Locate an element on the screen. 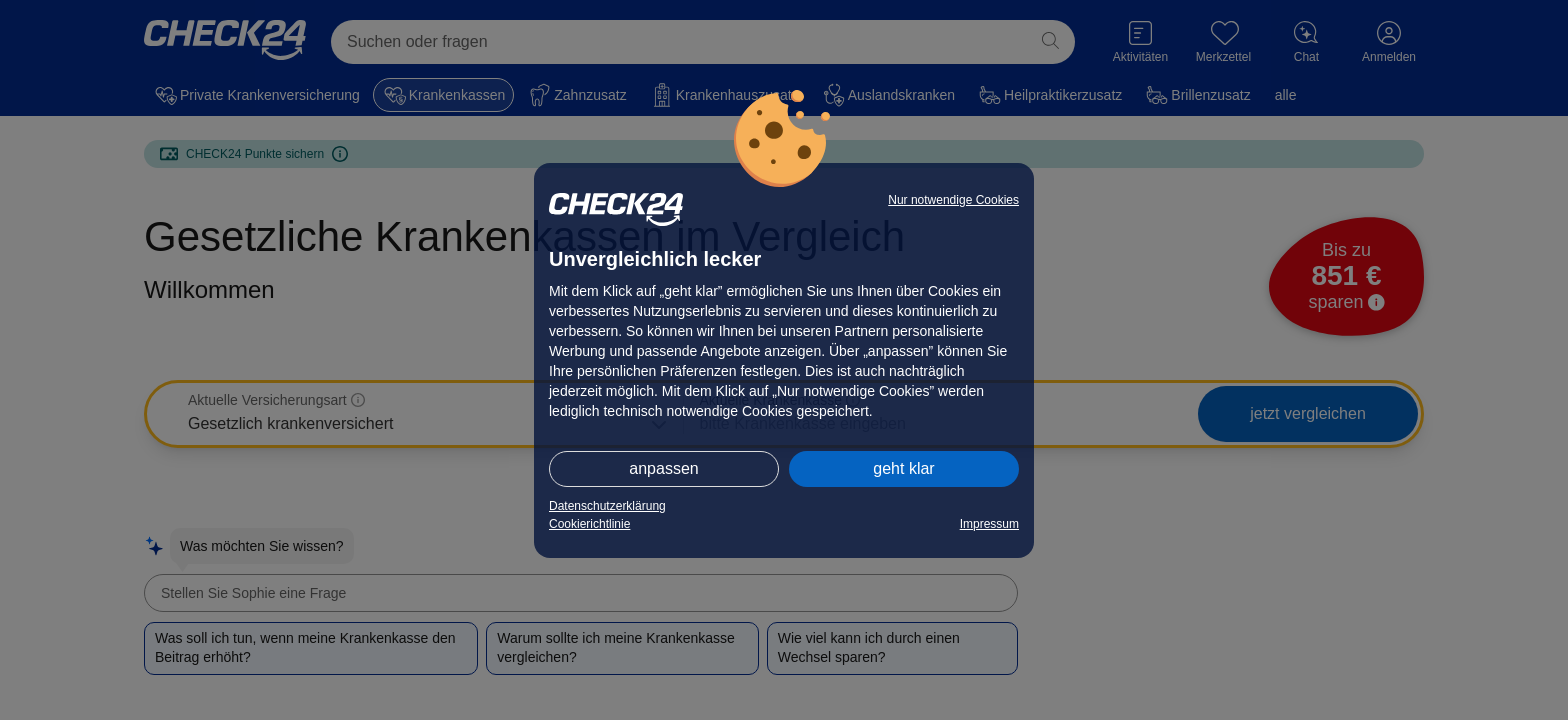  Cookierichtlinie is located at coordinates (589, 524).